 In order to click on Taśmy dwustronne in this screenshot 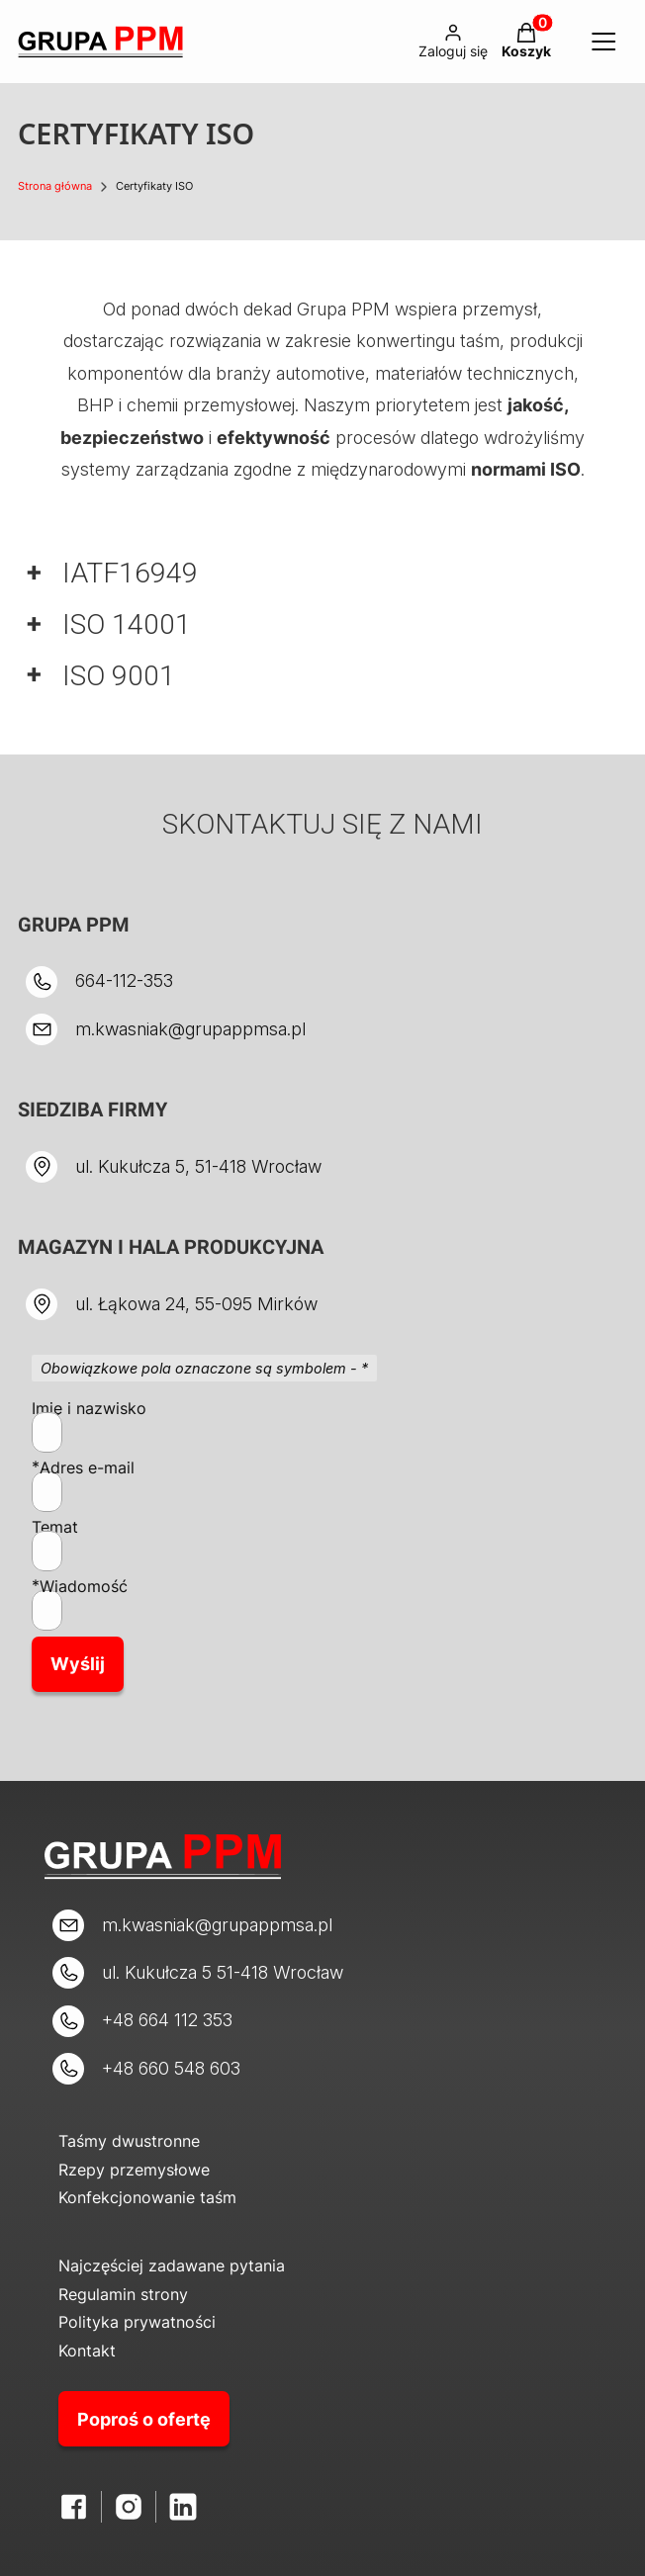, I will do `click(129, 2141)`.